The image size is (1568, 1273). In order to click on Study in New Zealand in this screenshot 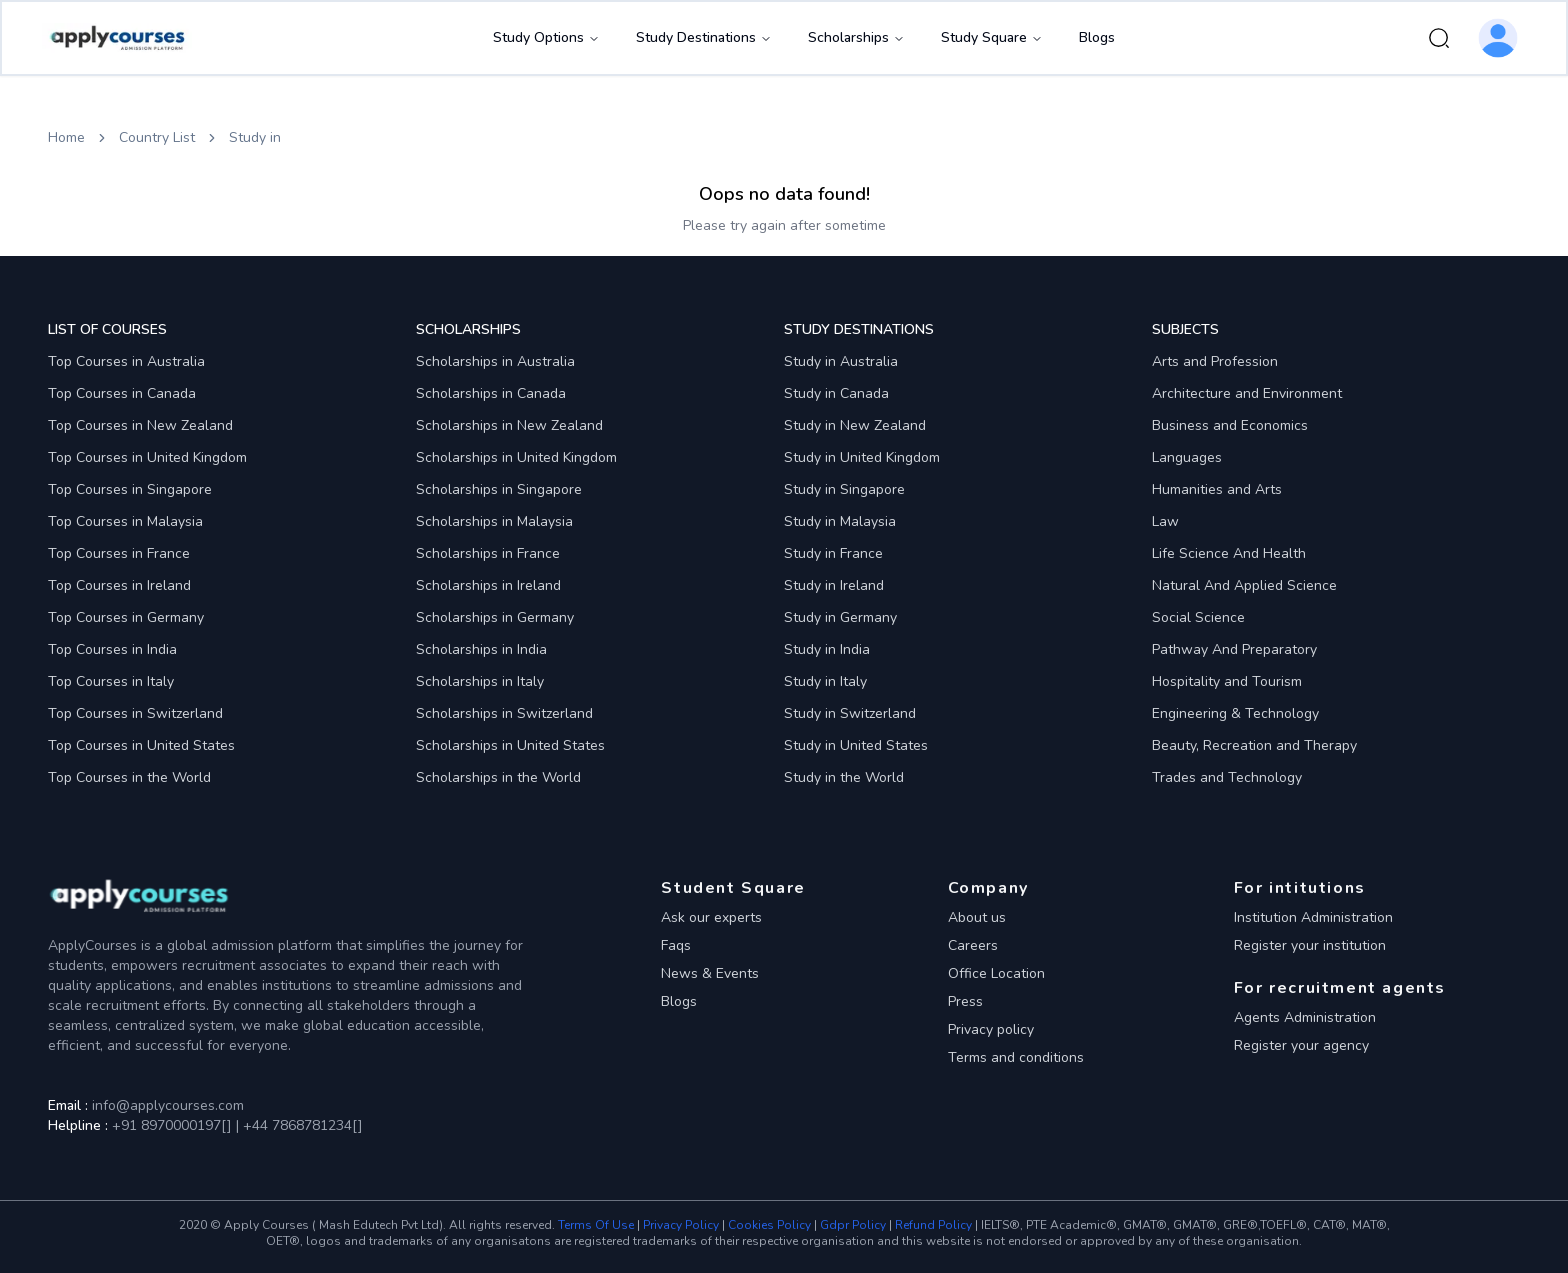, I will do `click(855, 425)`.